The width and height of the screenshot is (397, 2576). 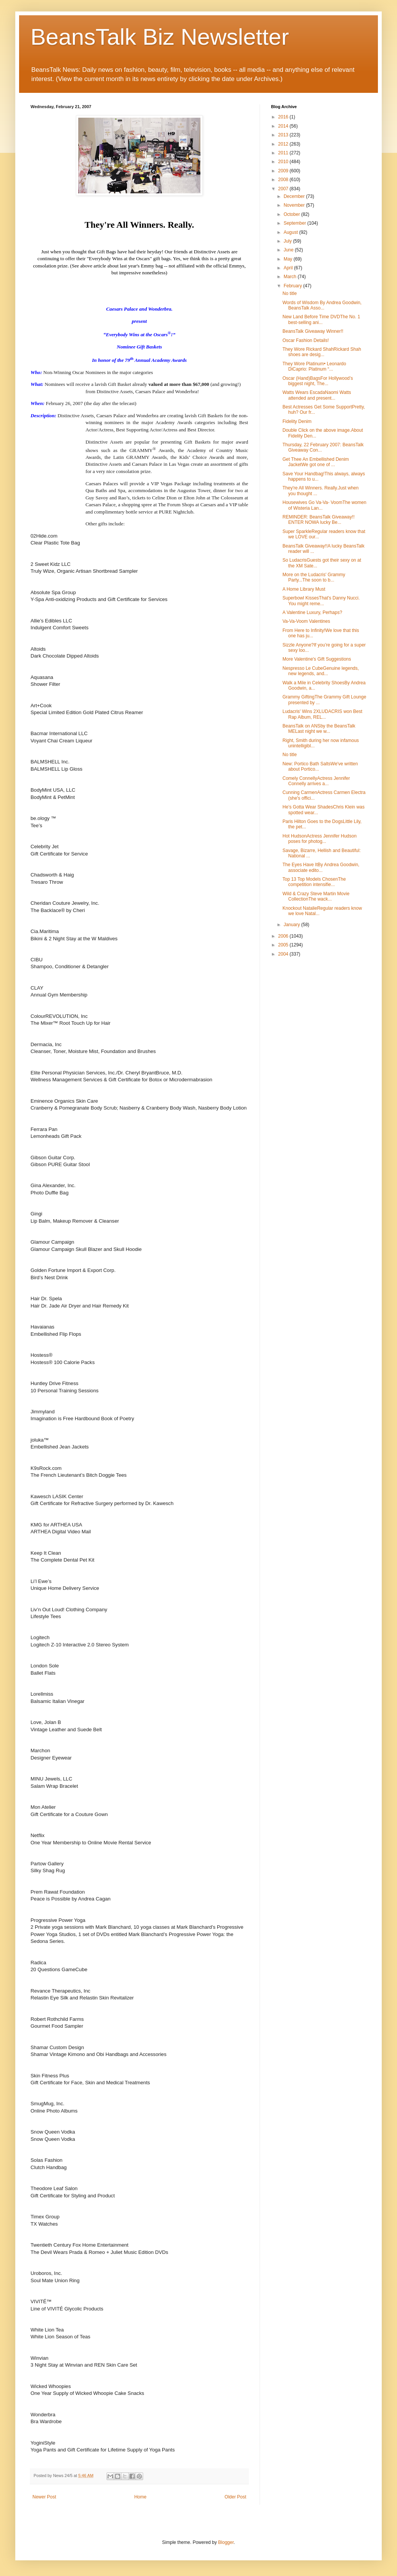 I want to click on BeansTalk on ANSby the BeansTalk MELast night we w..., so click(x=318, y=728).